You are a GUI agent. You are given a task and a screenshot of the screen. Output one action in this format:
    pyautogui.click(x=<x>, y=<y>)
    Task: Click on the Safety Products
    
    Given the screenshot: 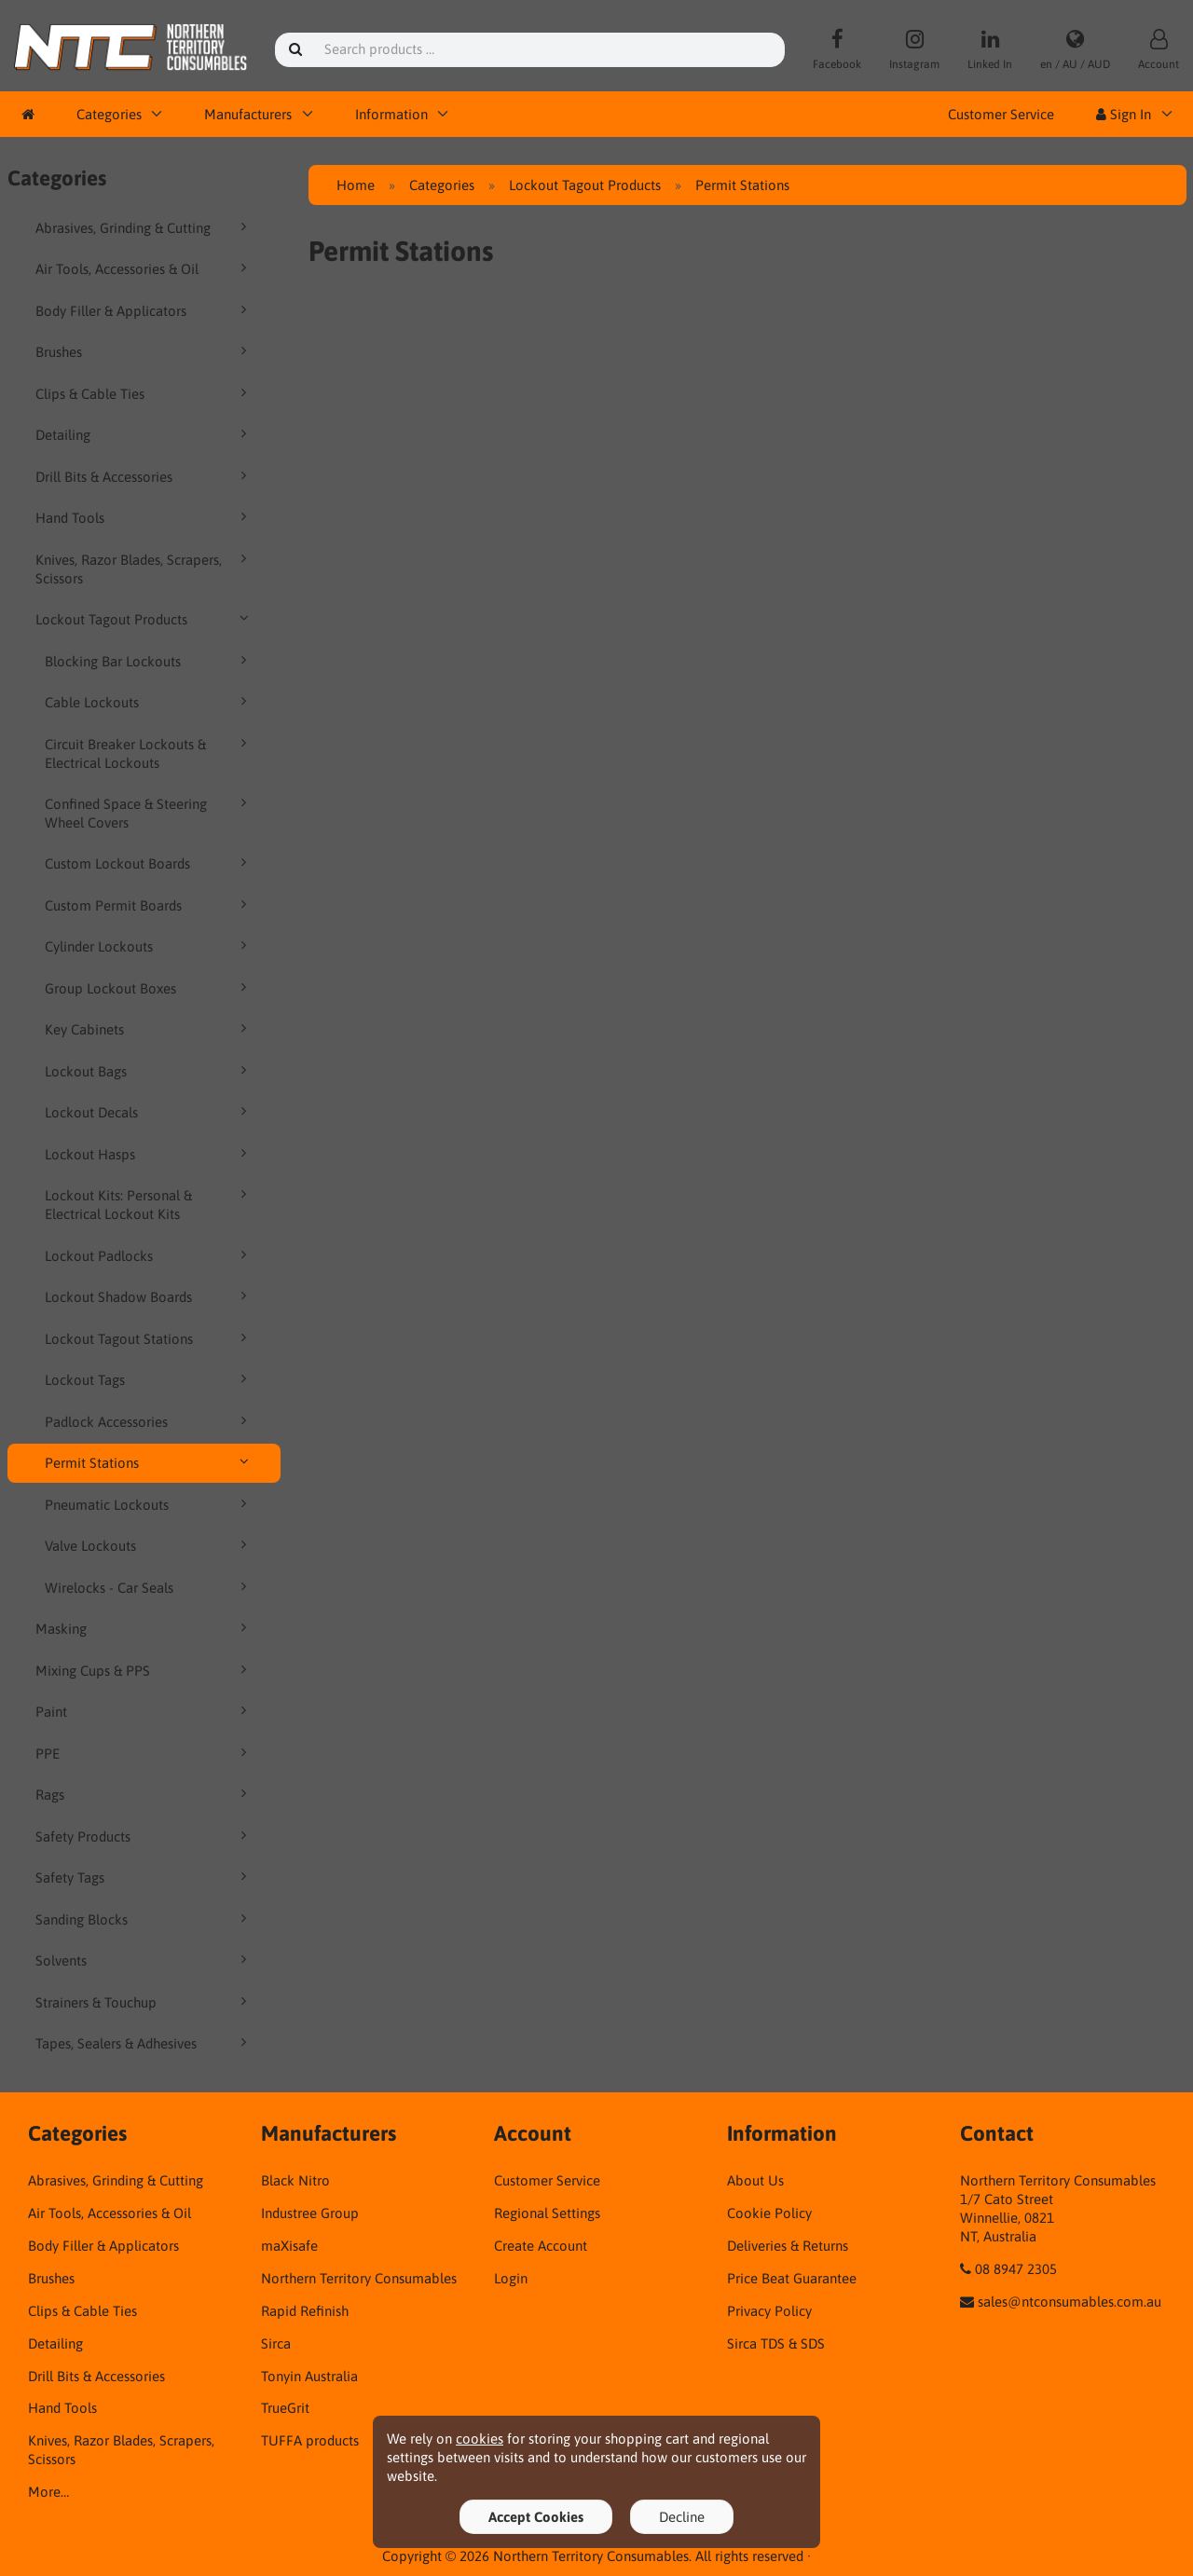 What is the action you would take?
    pyautogui.click(x=144, y=1836)
    